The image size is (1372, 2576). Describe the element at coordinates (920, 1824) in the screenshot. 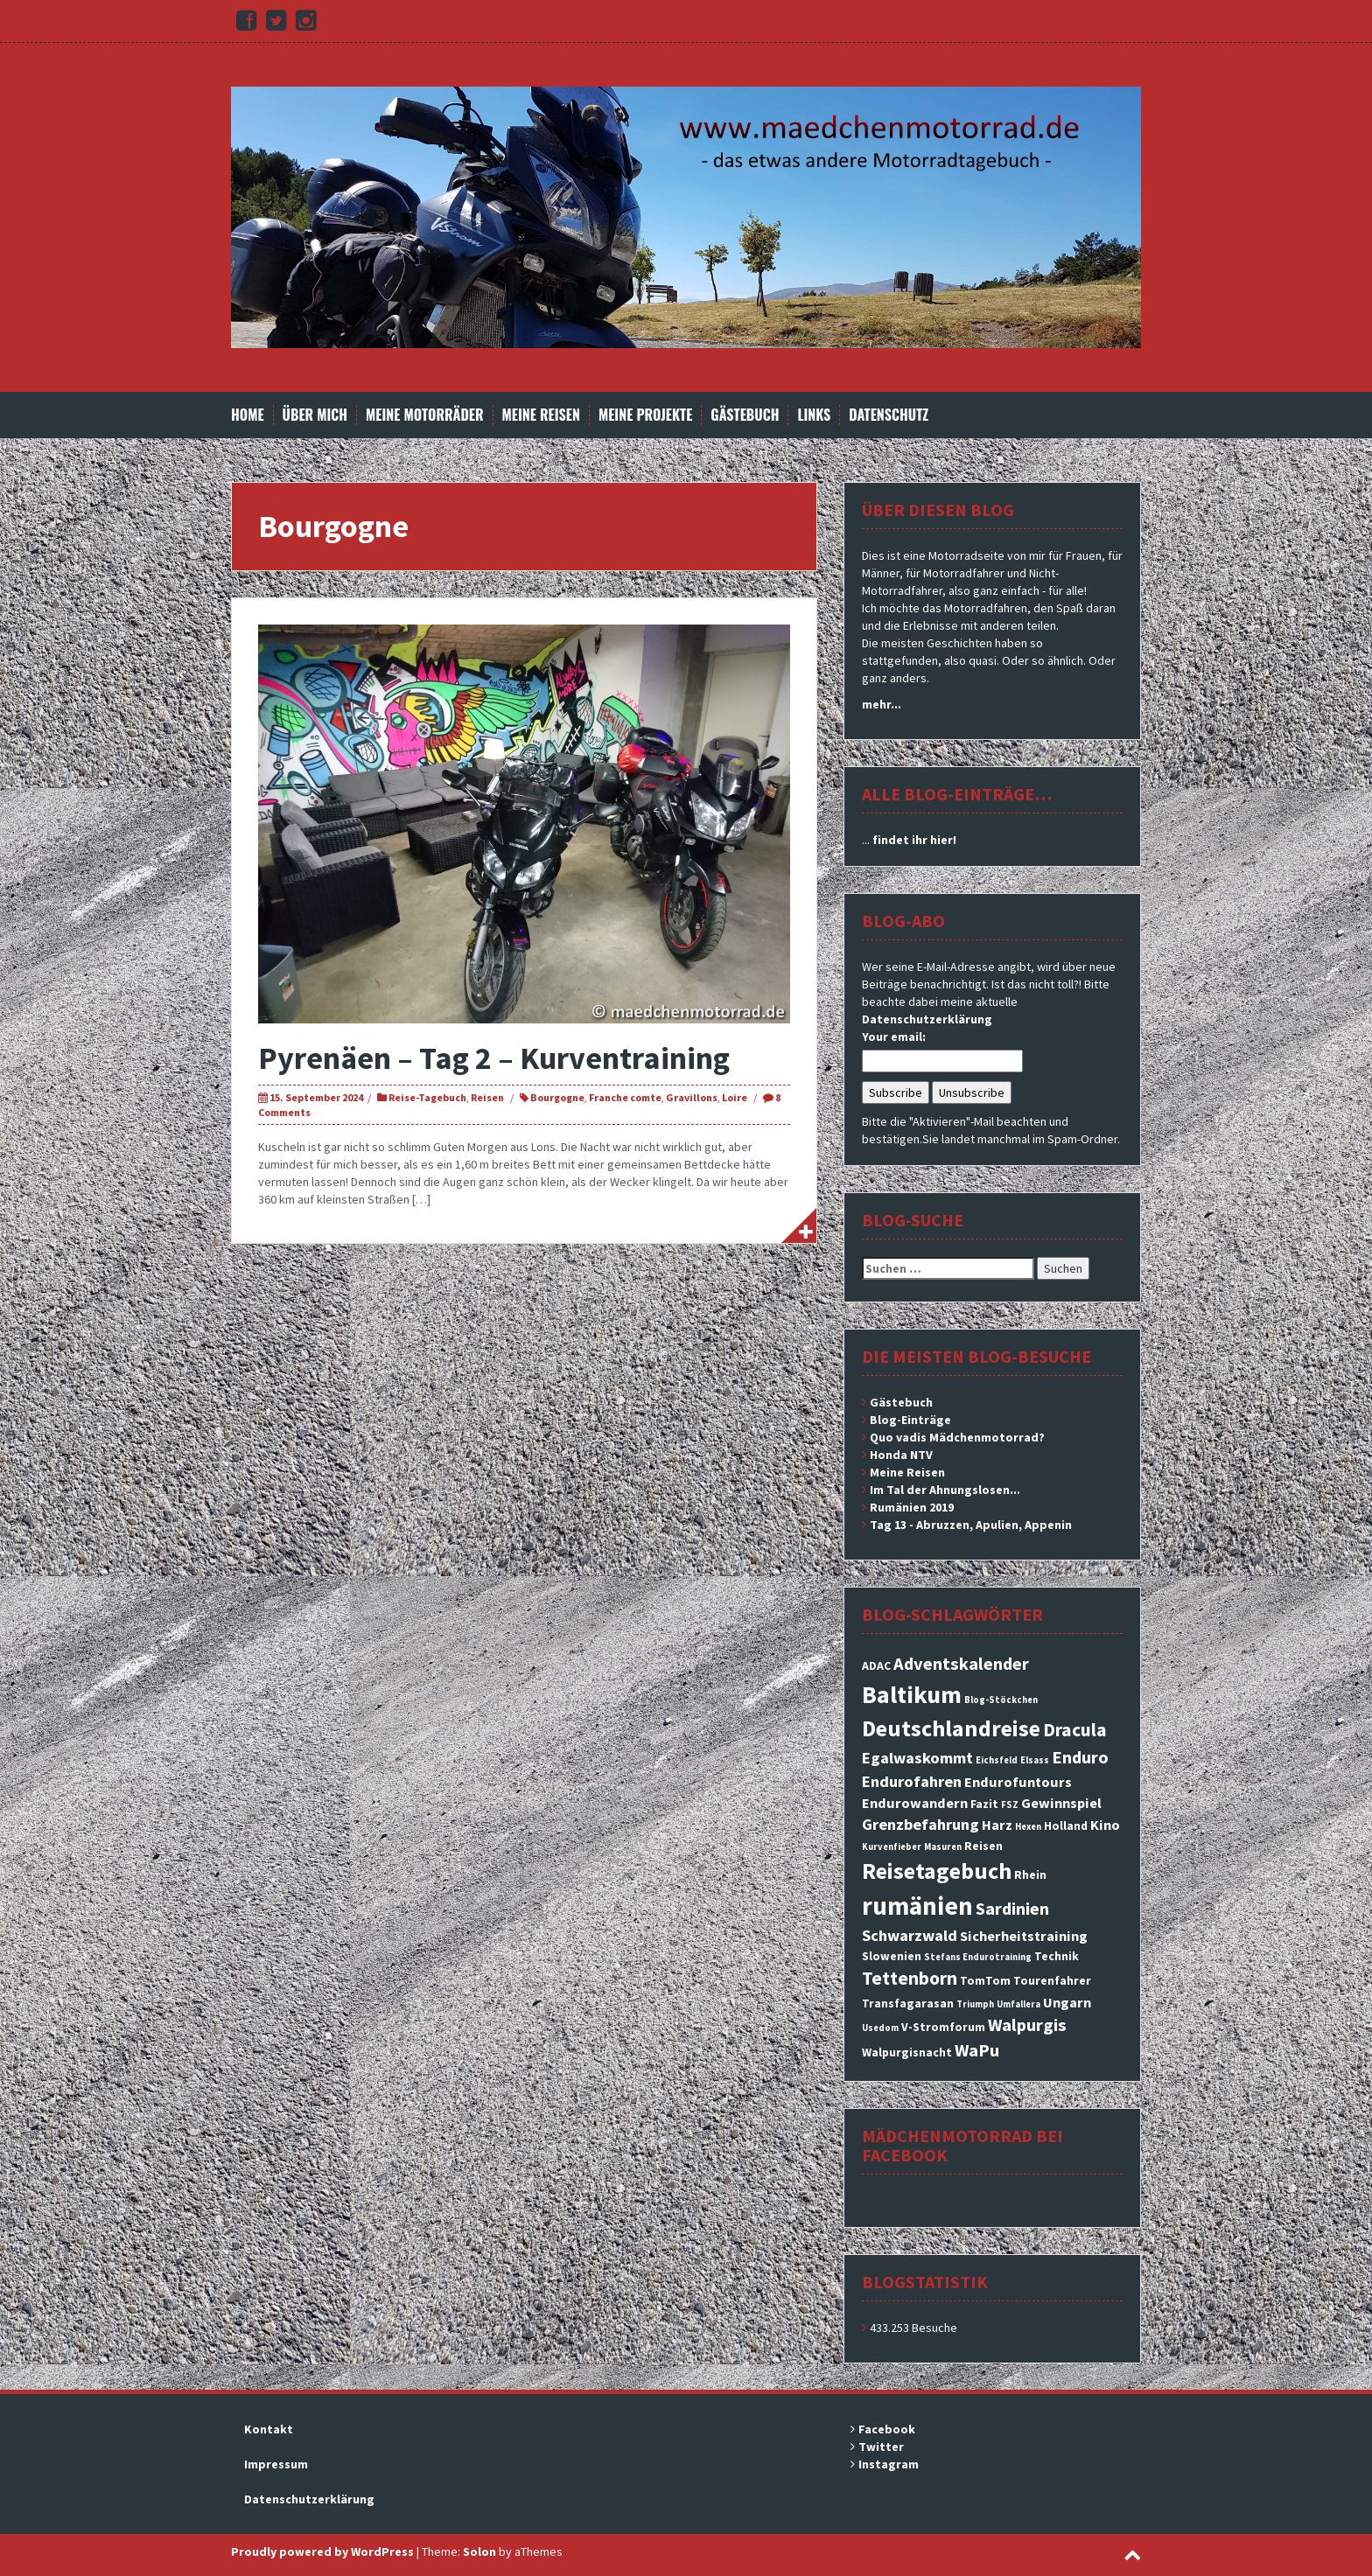

I see `Grenzbefahrung [Grenzbefahrung (5 Einträge)]` at that location.